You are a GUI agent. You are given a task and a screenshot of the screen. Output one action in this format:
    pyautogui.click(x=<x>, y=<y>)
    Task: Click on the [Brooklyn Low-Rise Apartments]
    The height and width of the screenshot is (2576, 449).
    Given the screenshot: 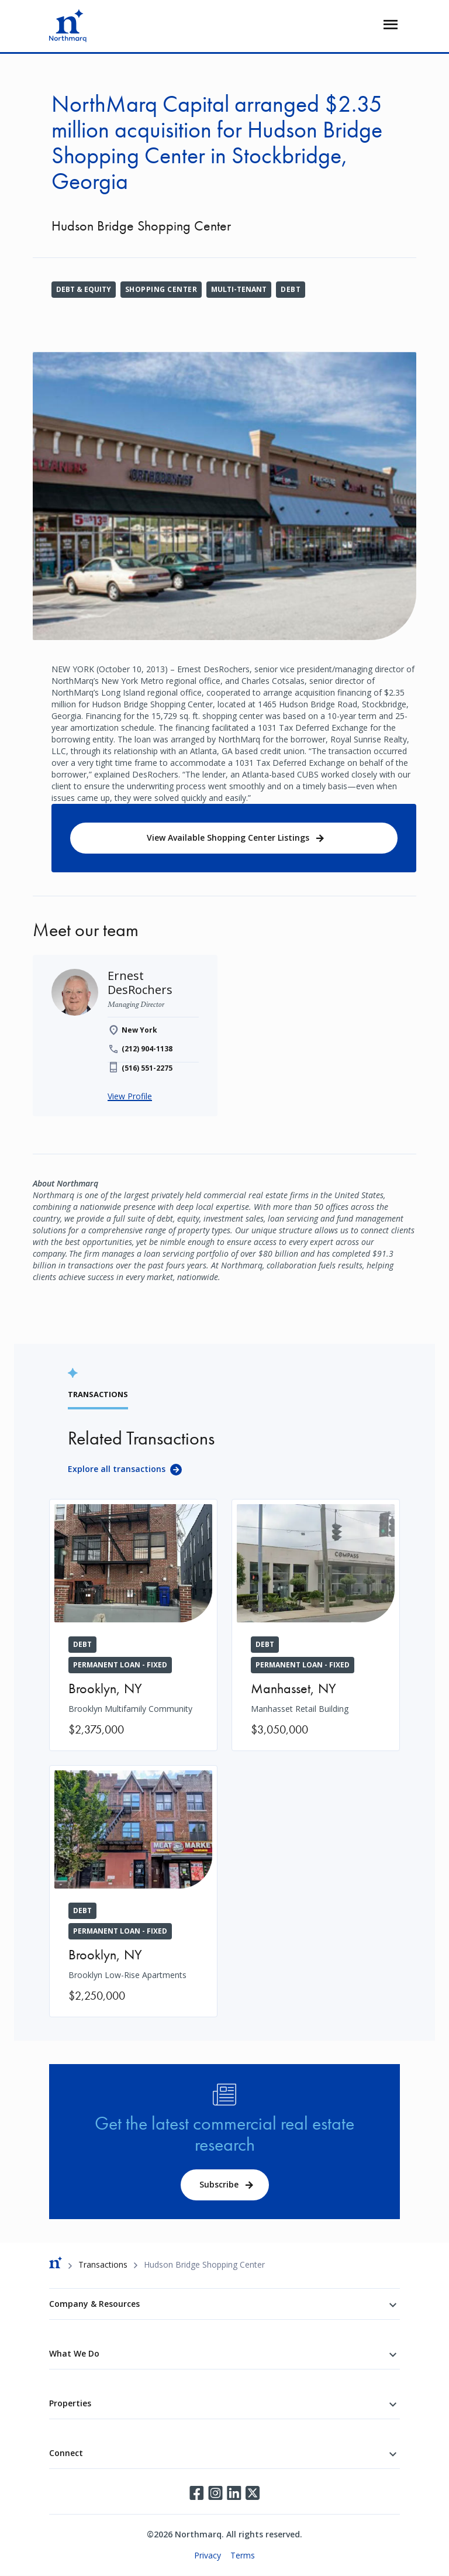 What is the action you would take?
    pyautogui.click(x=133, y=1891)
    